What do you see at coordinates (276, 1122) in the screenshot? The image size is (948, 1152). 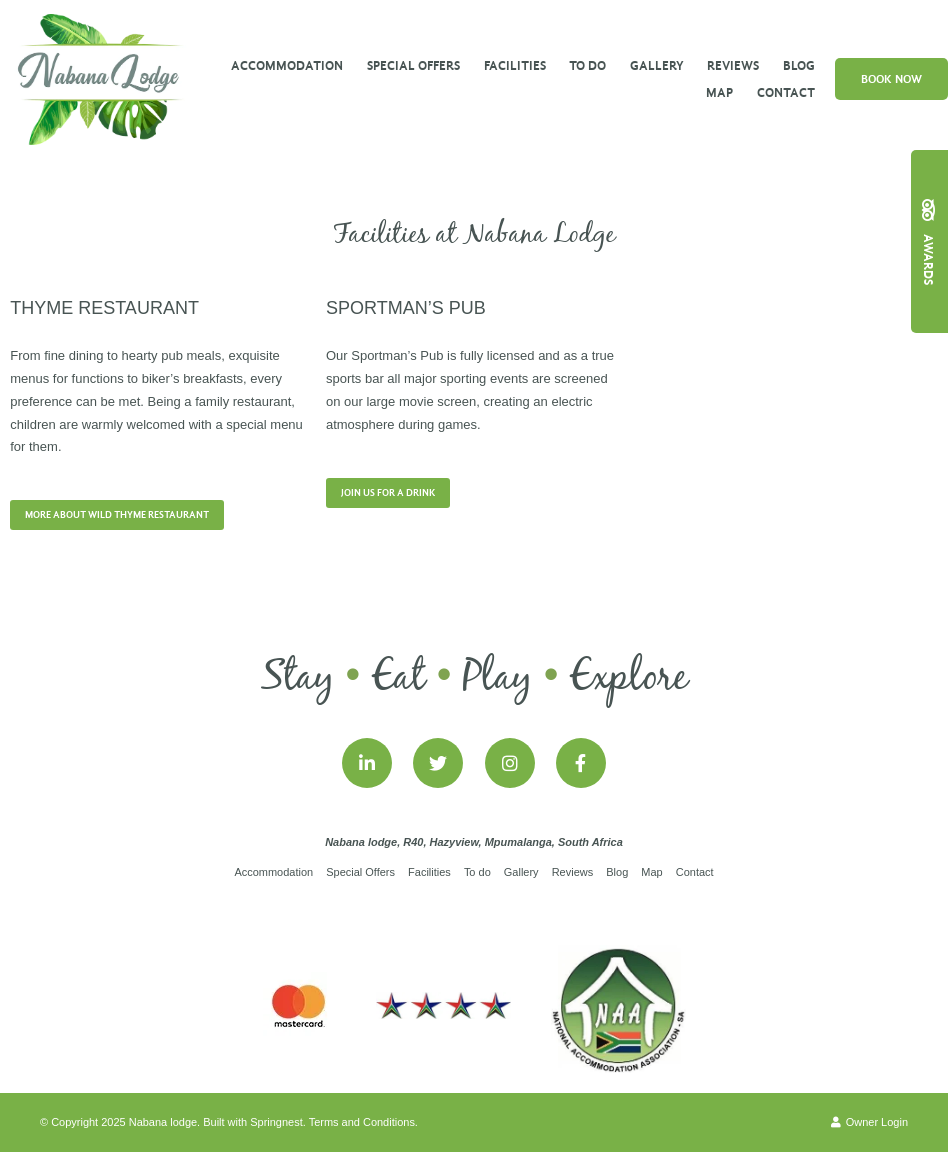 I see `Springnest` at bounding box center [276, 1122].